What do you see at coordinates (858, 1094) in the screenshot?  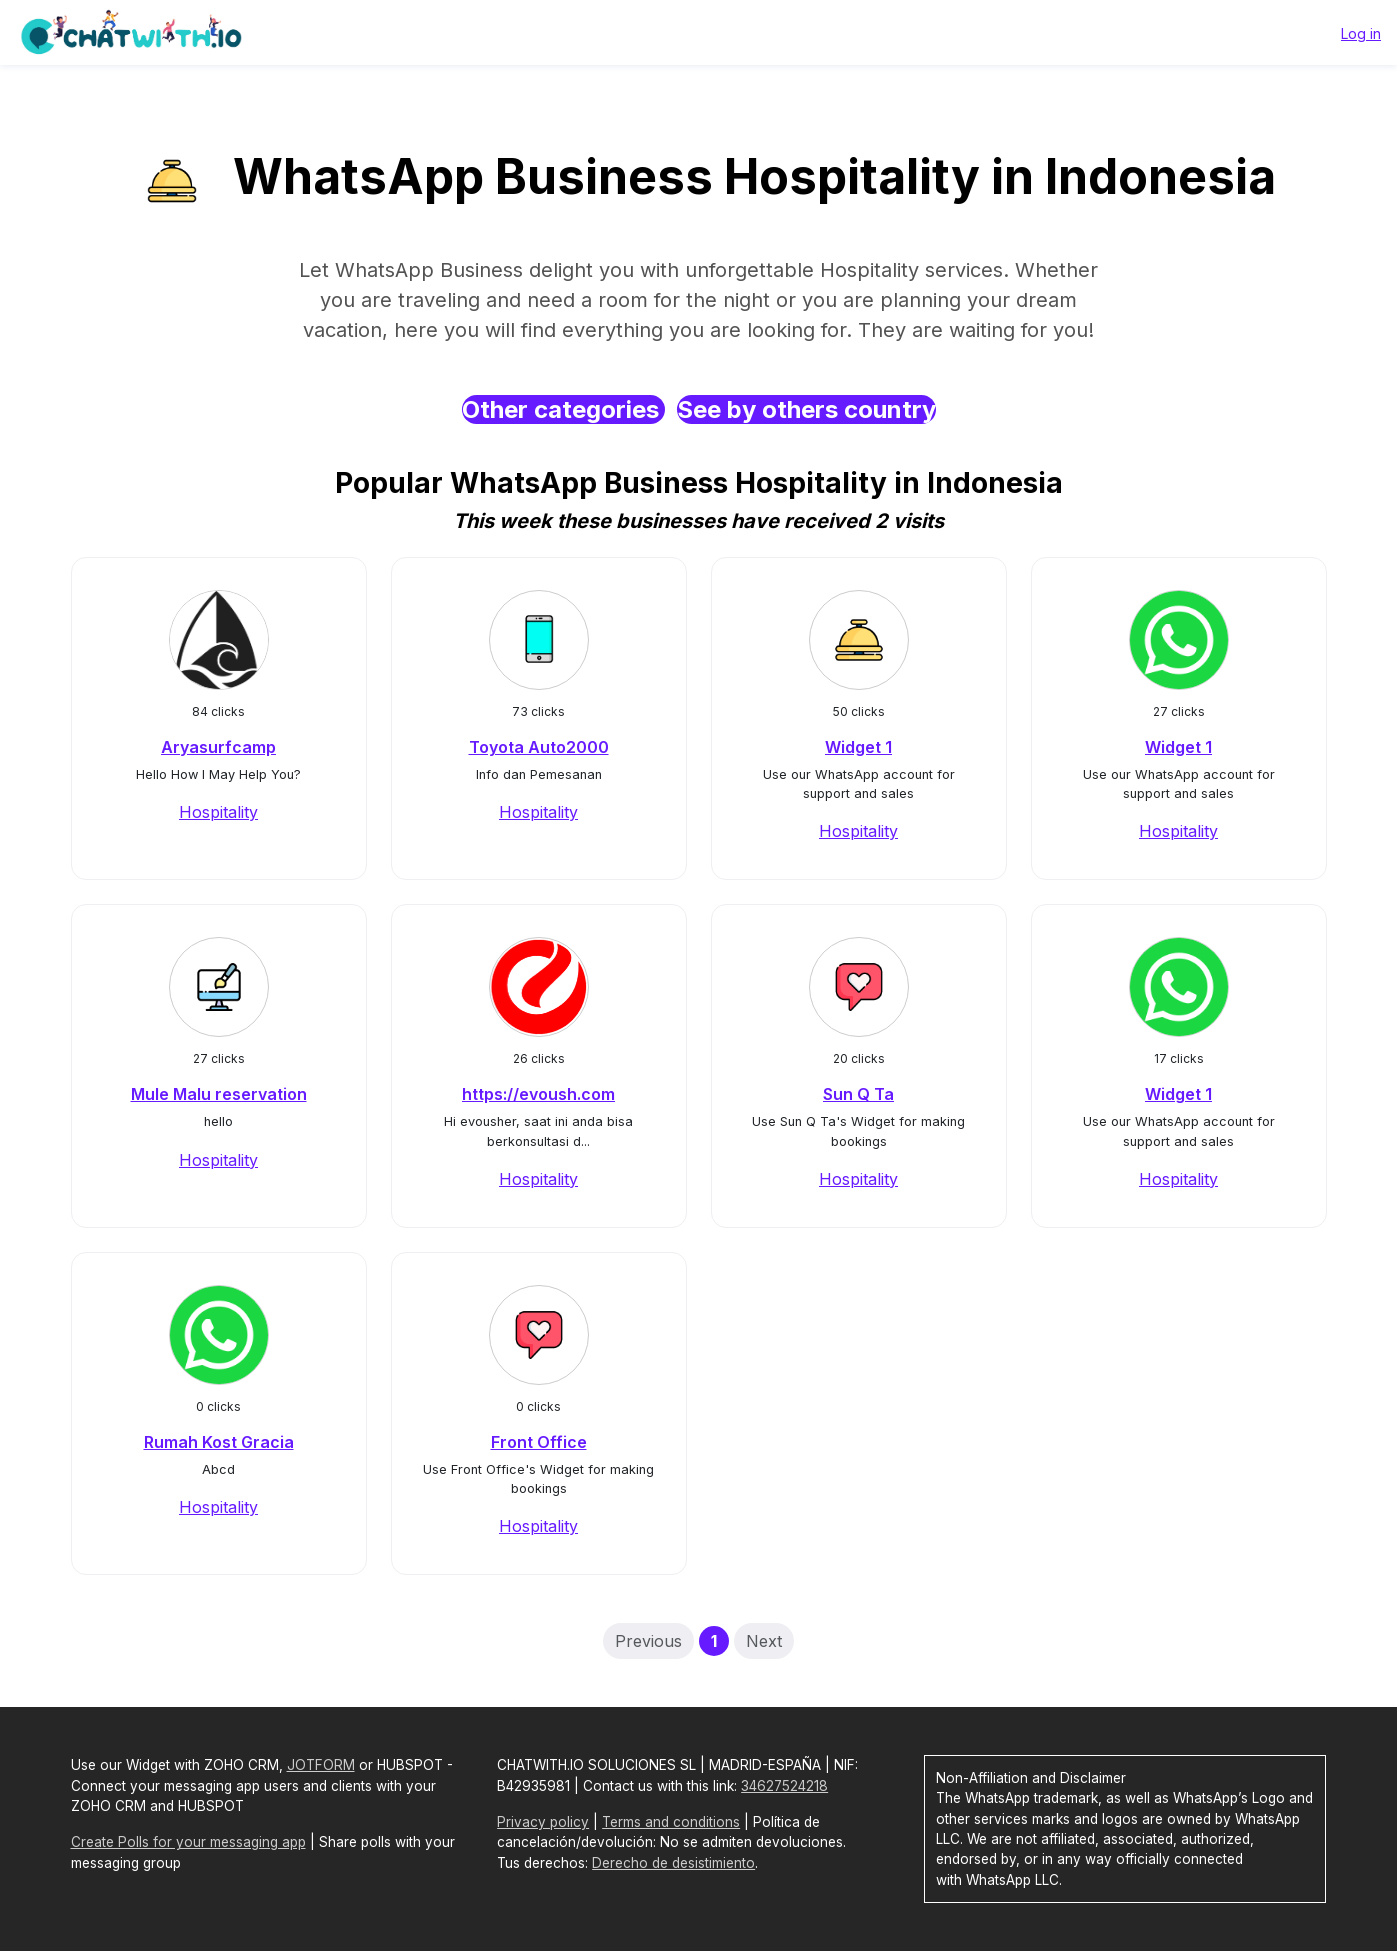 I see `Sun Q Ta` at bounding box center [858, 1094].